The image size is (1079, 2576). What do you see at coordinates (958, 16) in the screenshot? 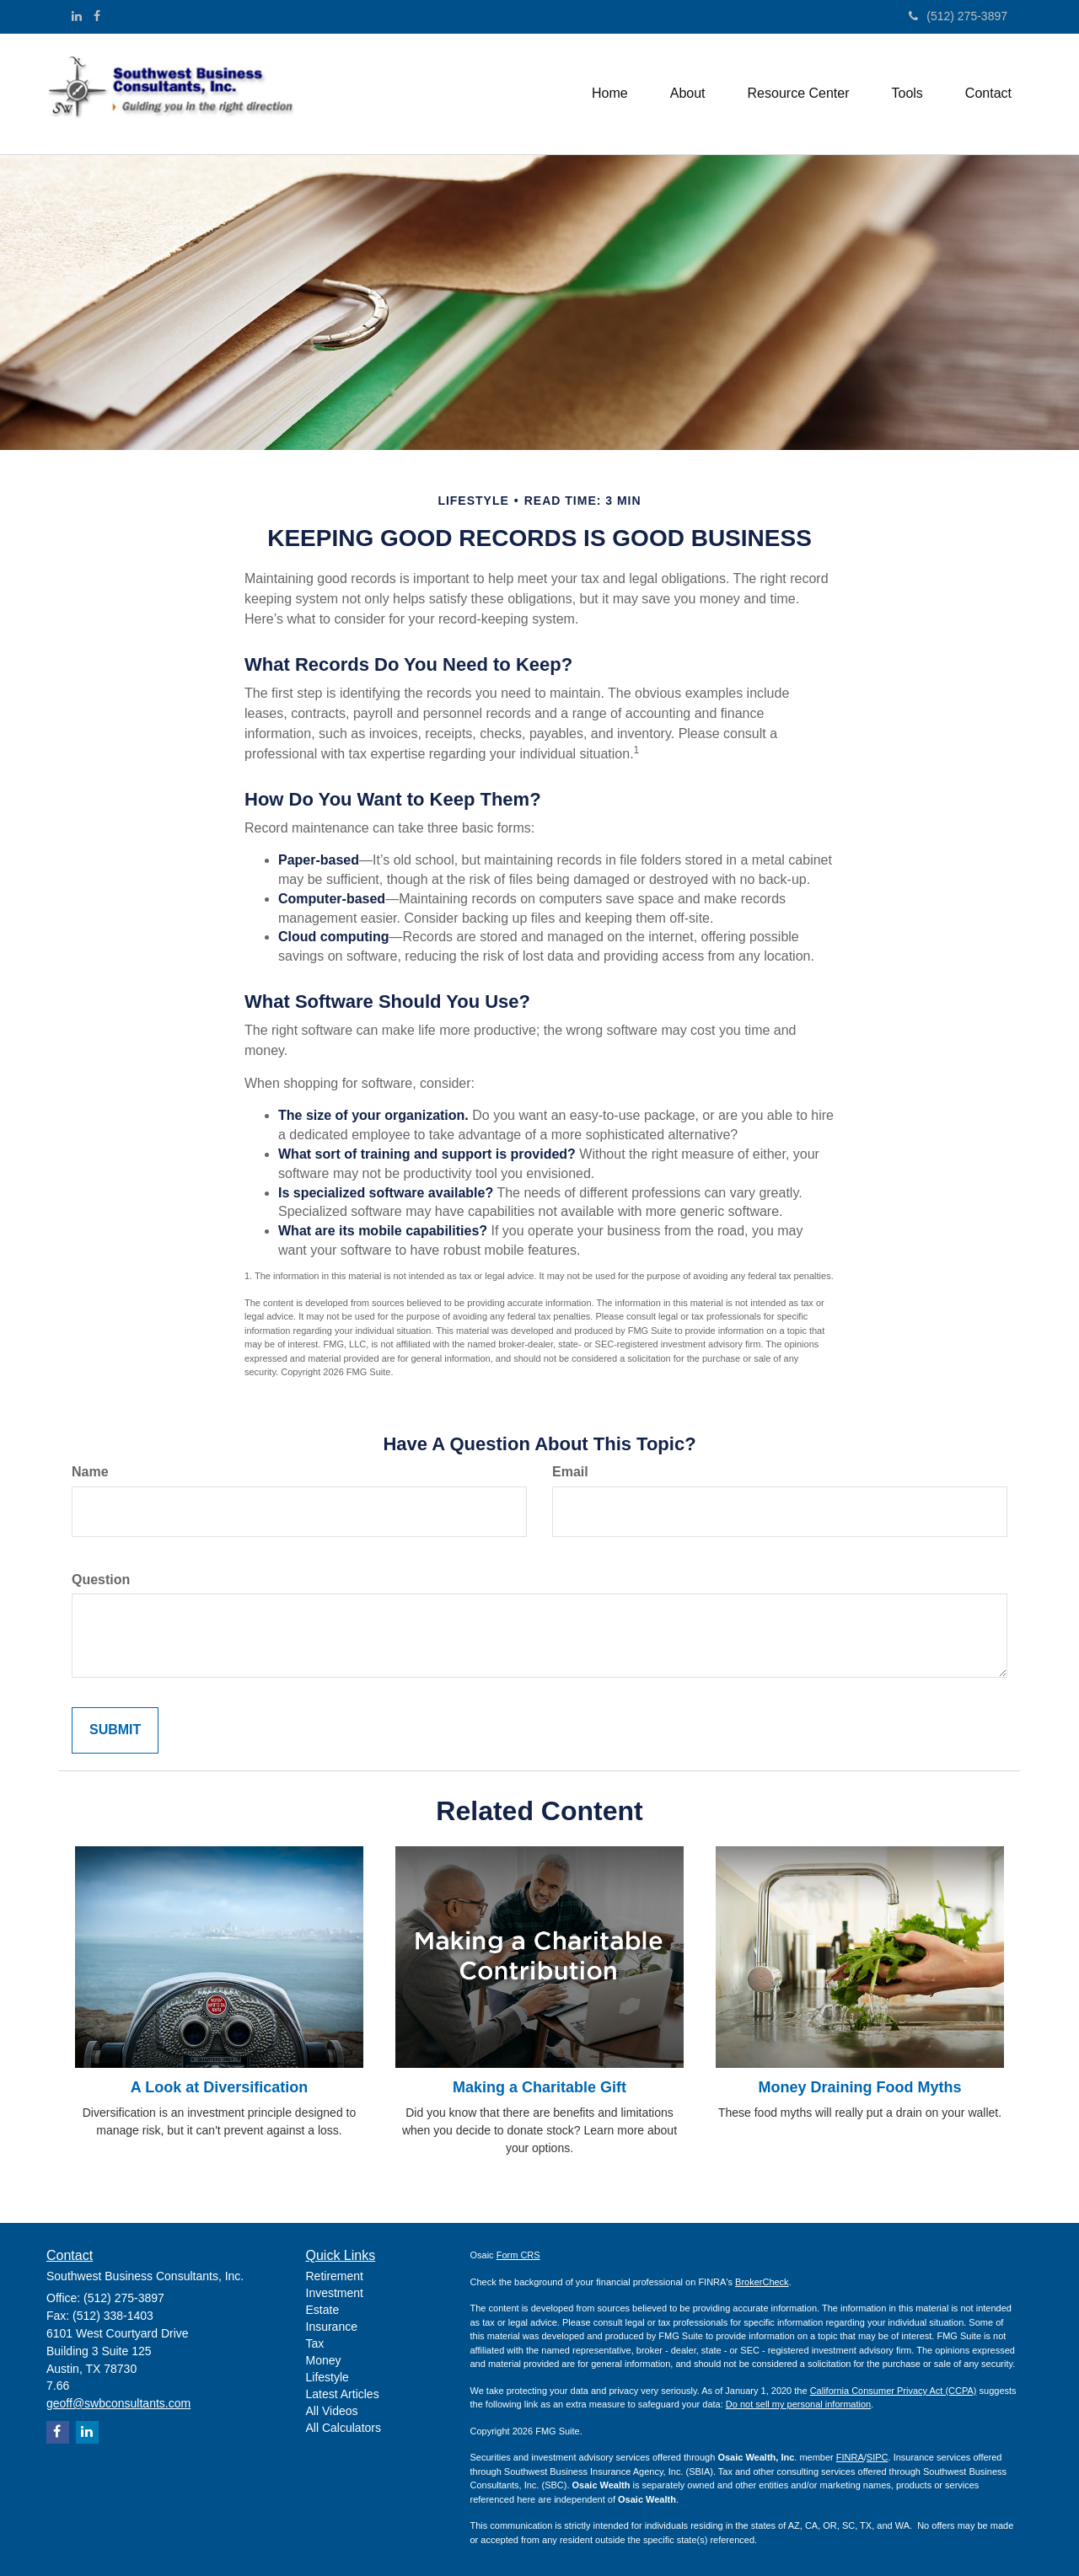
I see `(512) 275-3897` at bounding box center [958, 16].